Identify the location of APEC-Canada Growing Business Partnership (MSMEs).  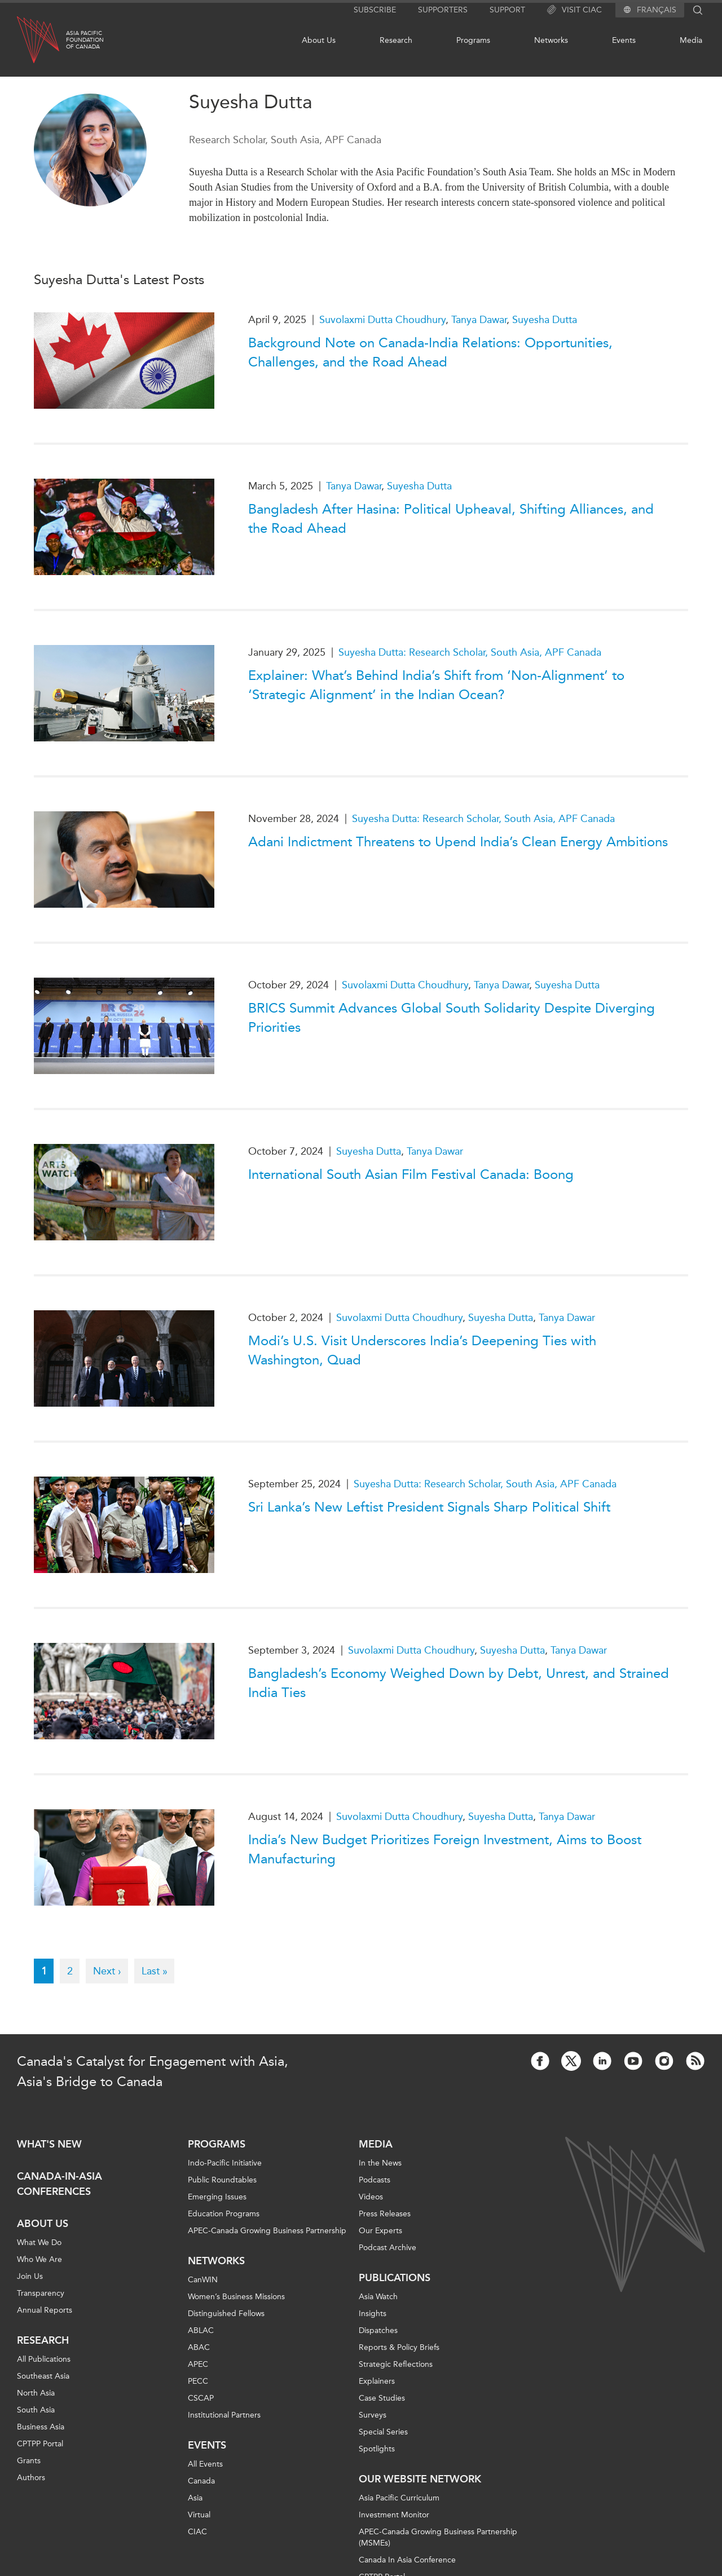
(438, 2537).